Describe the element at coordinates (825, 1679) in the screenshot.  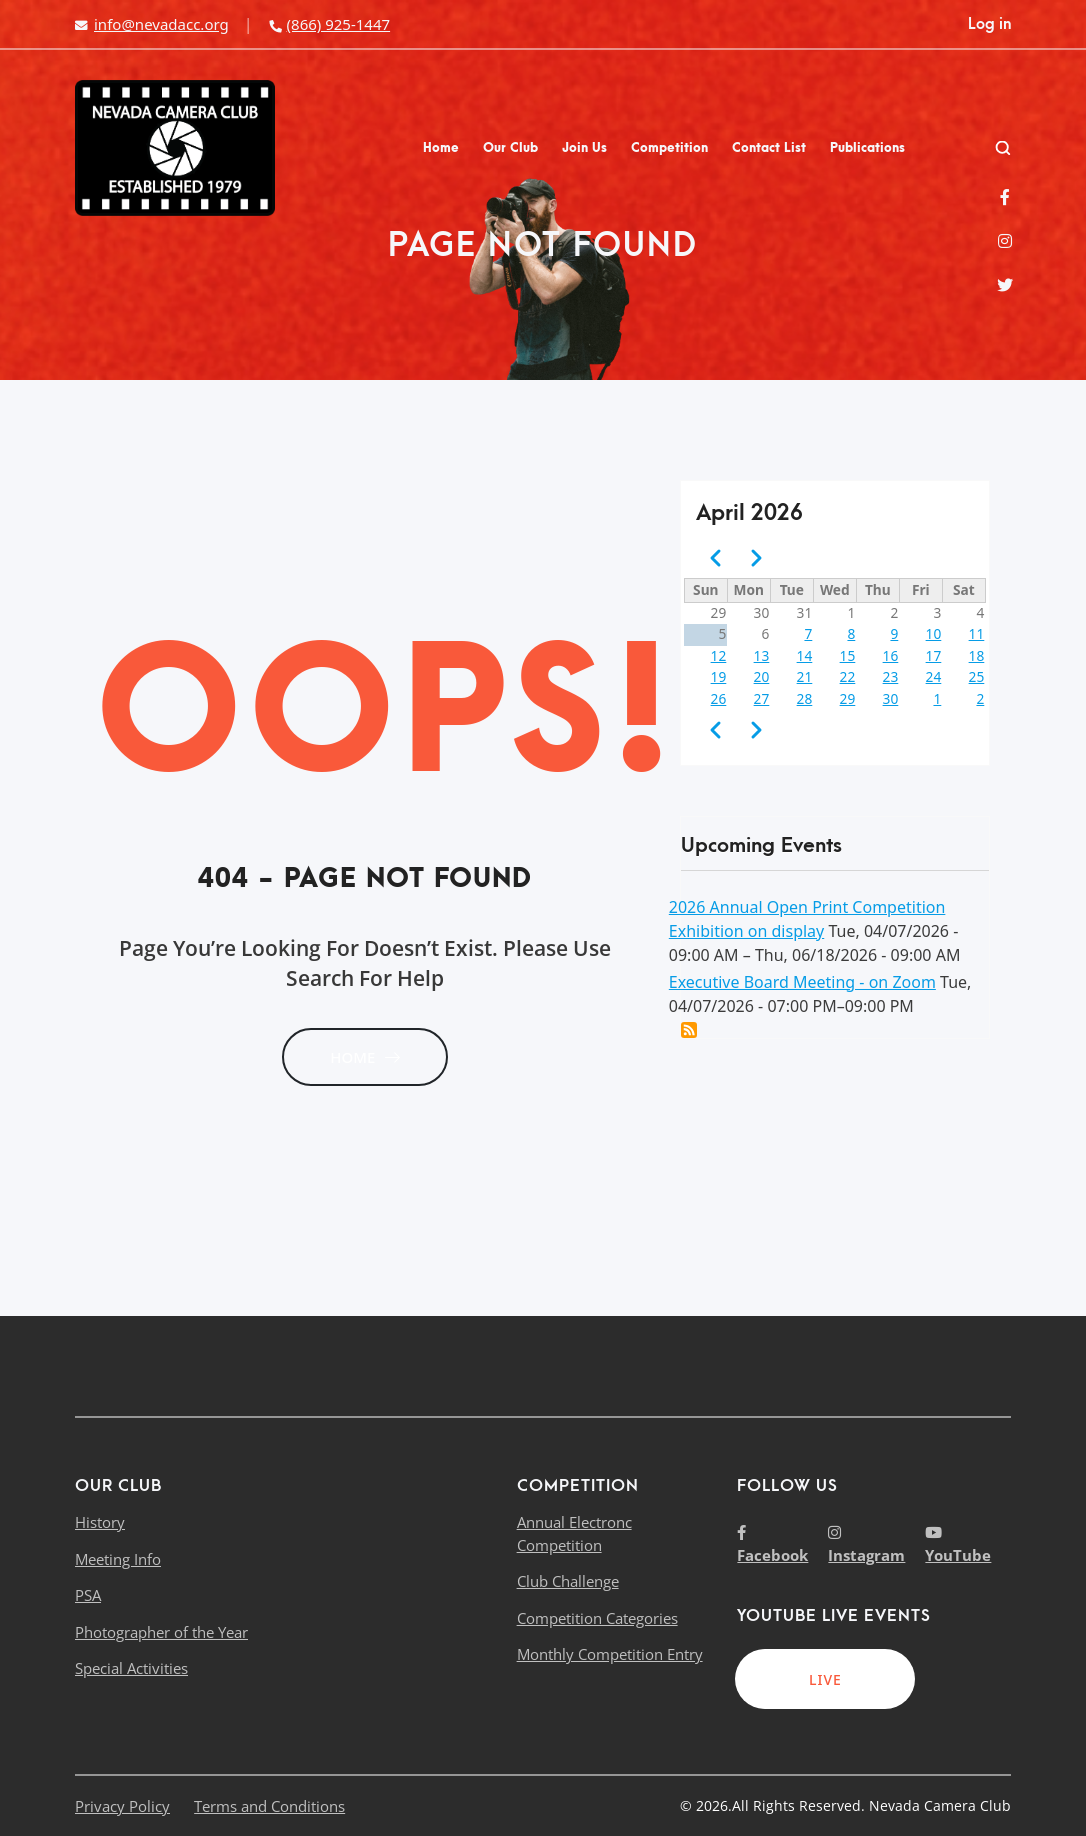
I see `LIVE` at that location.